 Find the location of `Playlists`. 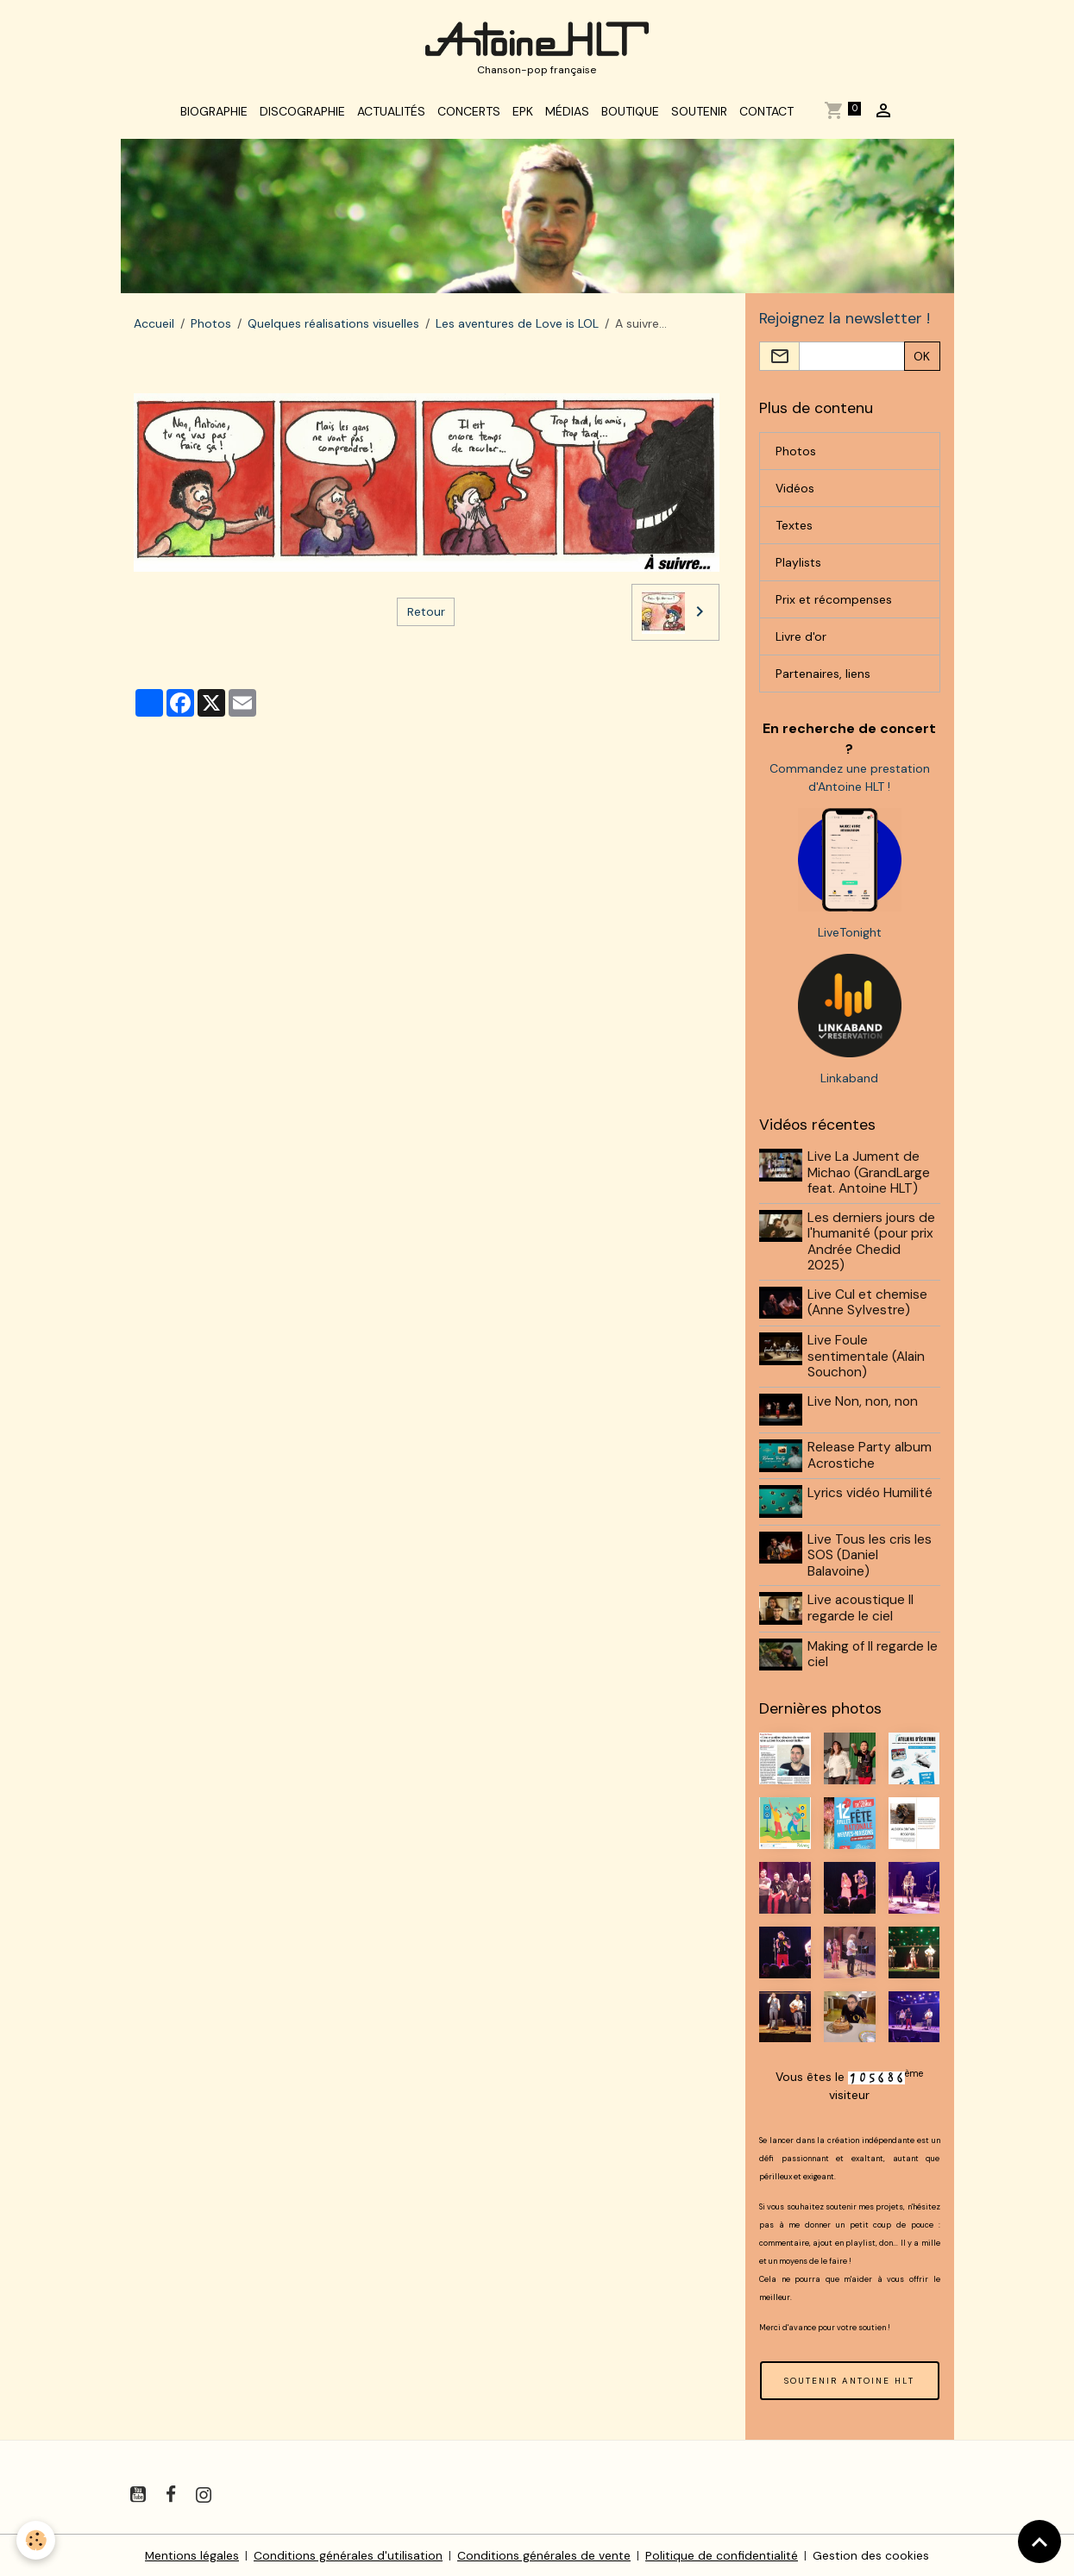

Playlists is located at coordinates (798, 565).